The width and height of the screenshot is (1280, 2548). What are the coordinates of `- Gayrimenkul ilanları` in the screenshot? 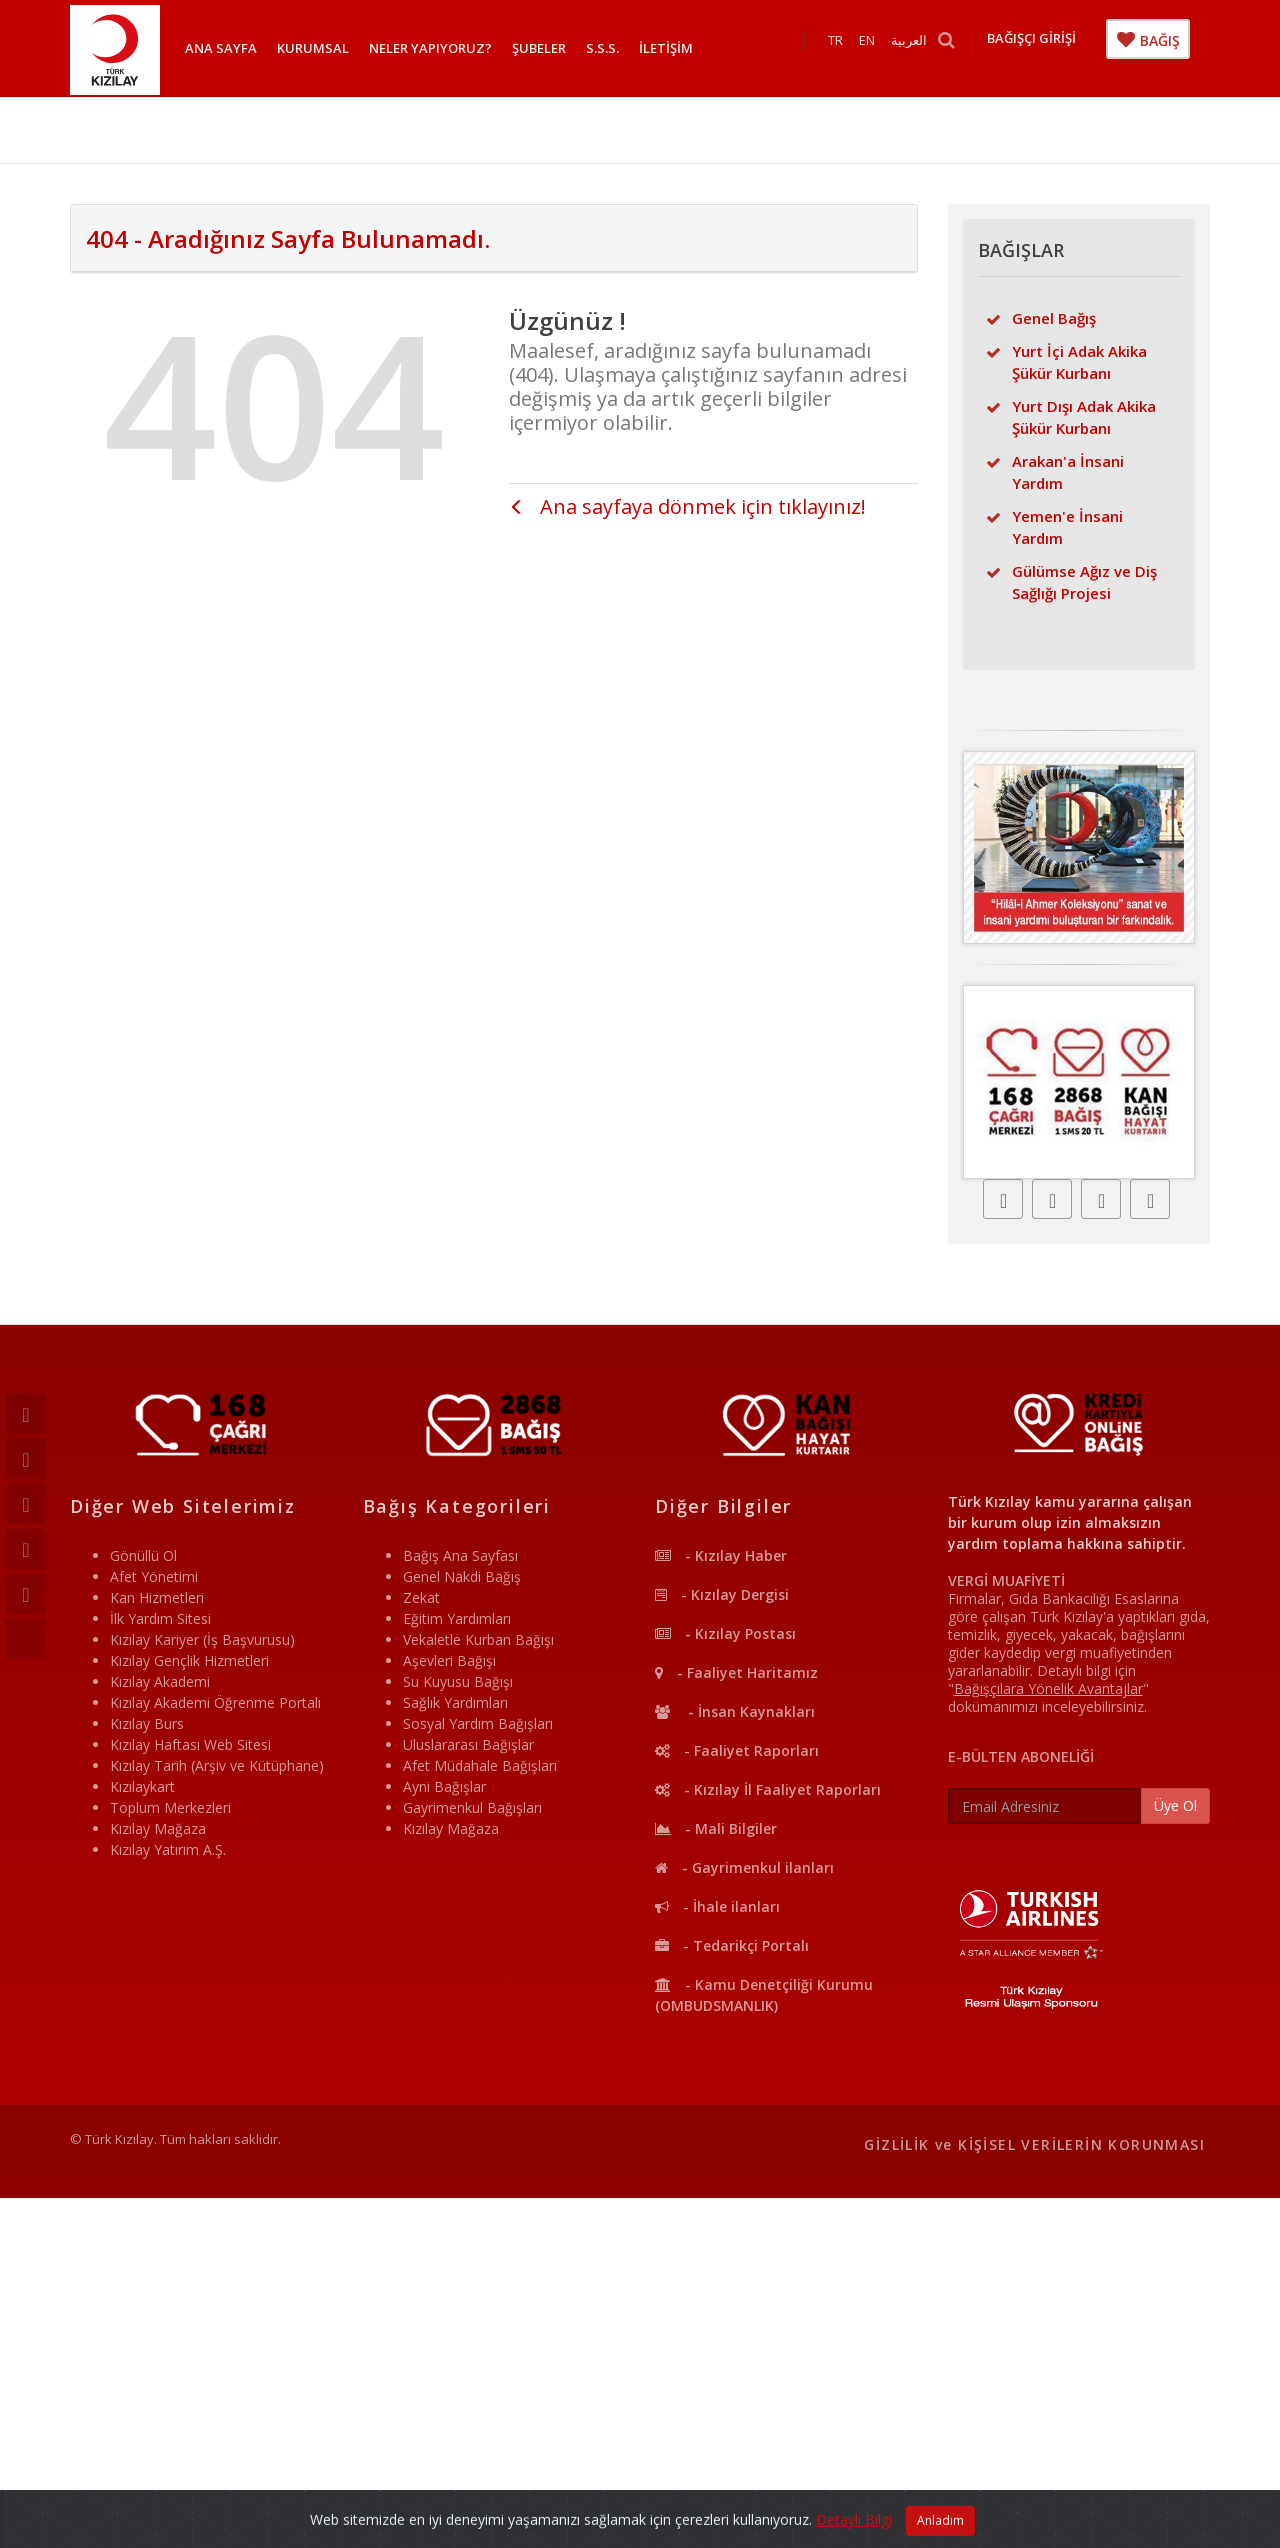 It's located at (744, 1867).